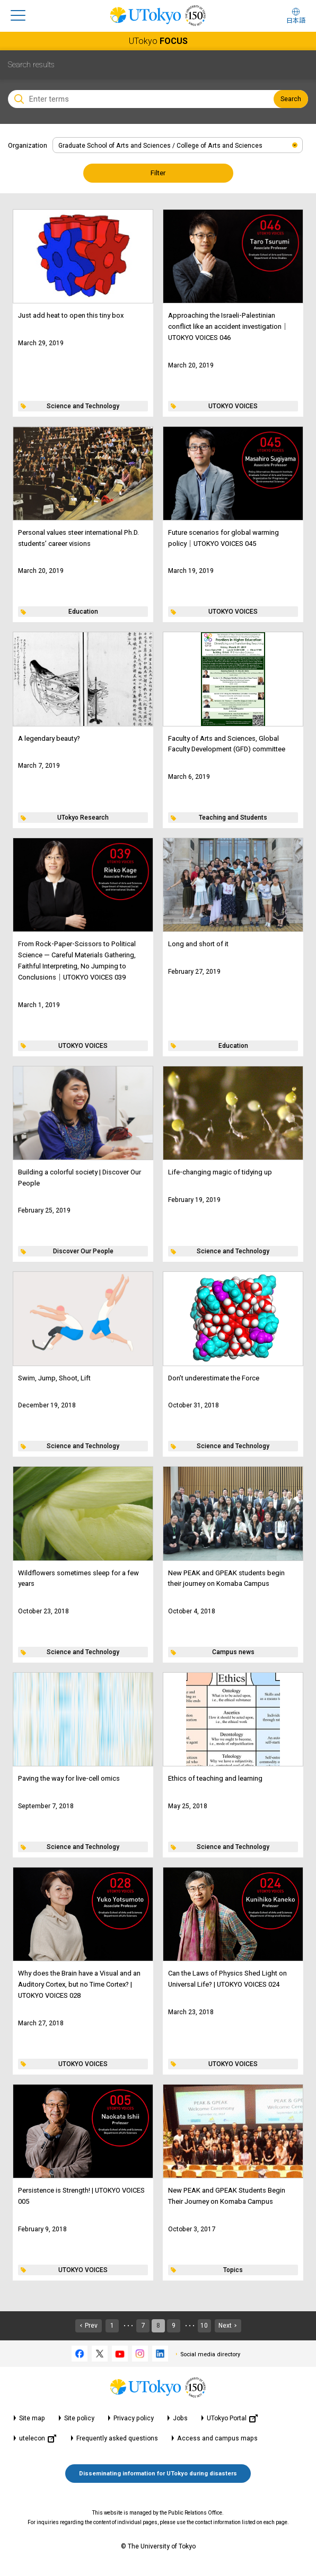 This screenshot has width=316, height=2576. Describe the element at coordinates (210, 2354) in the screenshot. I see `Social media directory` at that location.